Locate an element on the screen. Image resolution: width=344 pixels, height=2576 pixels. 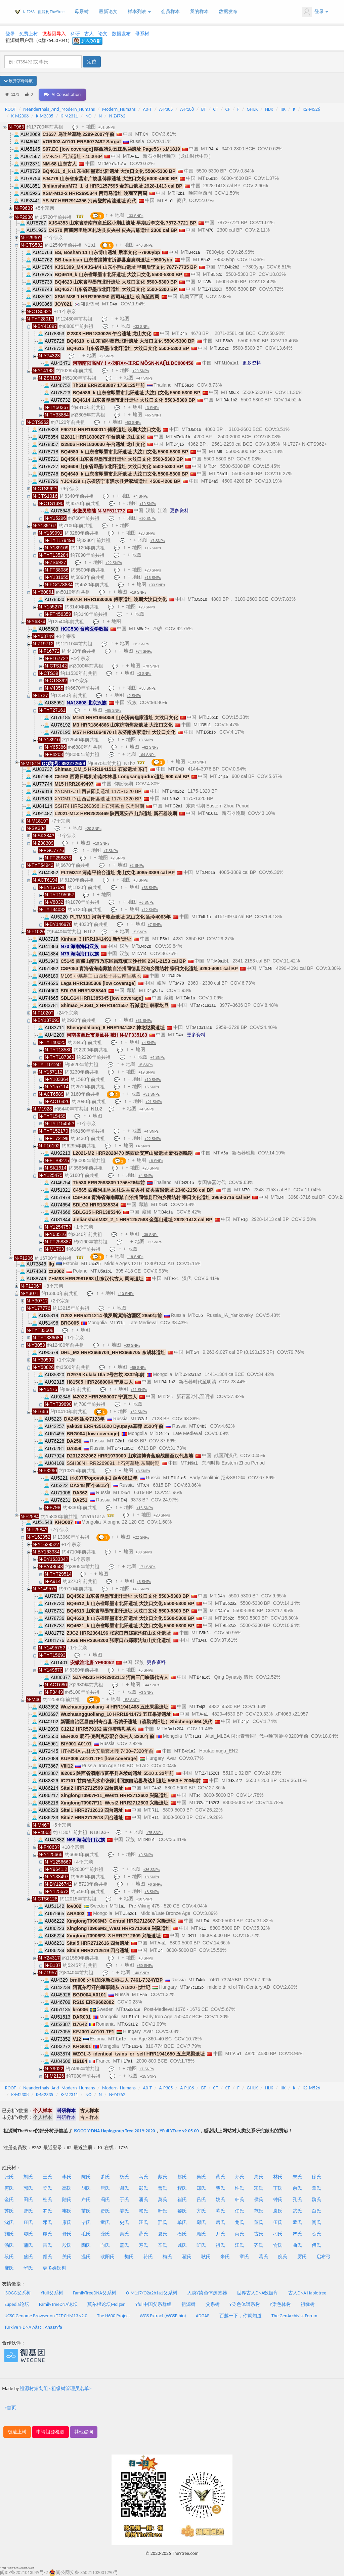
Eupedia论坛 is located at coordinates (16, 2304).